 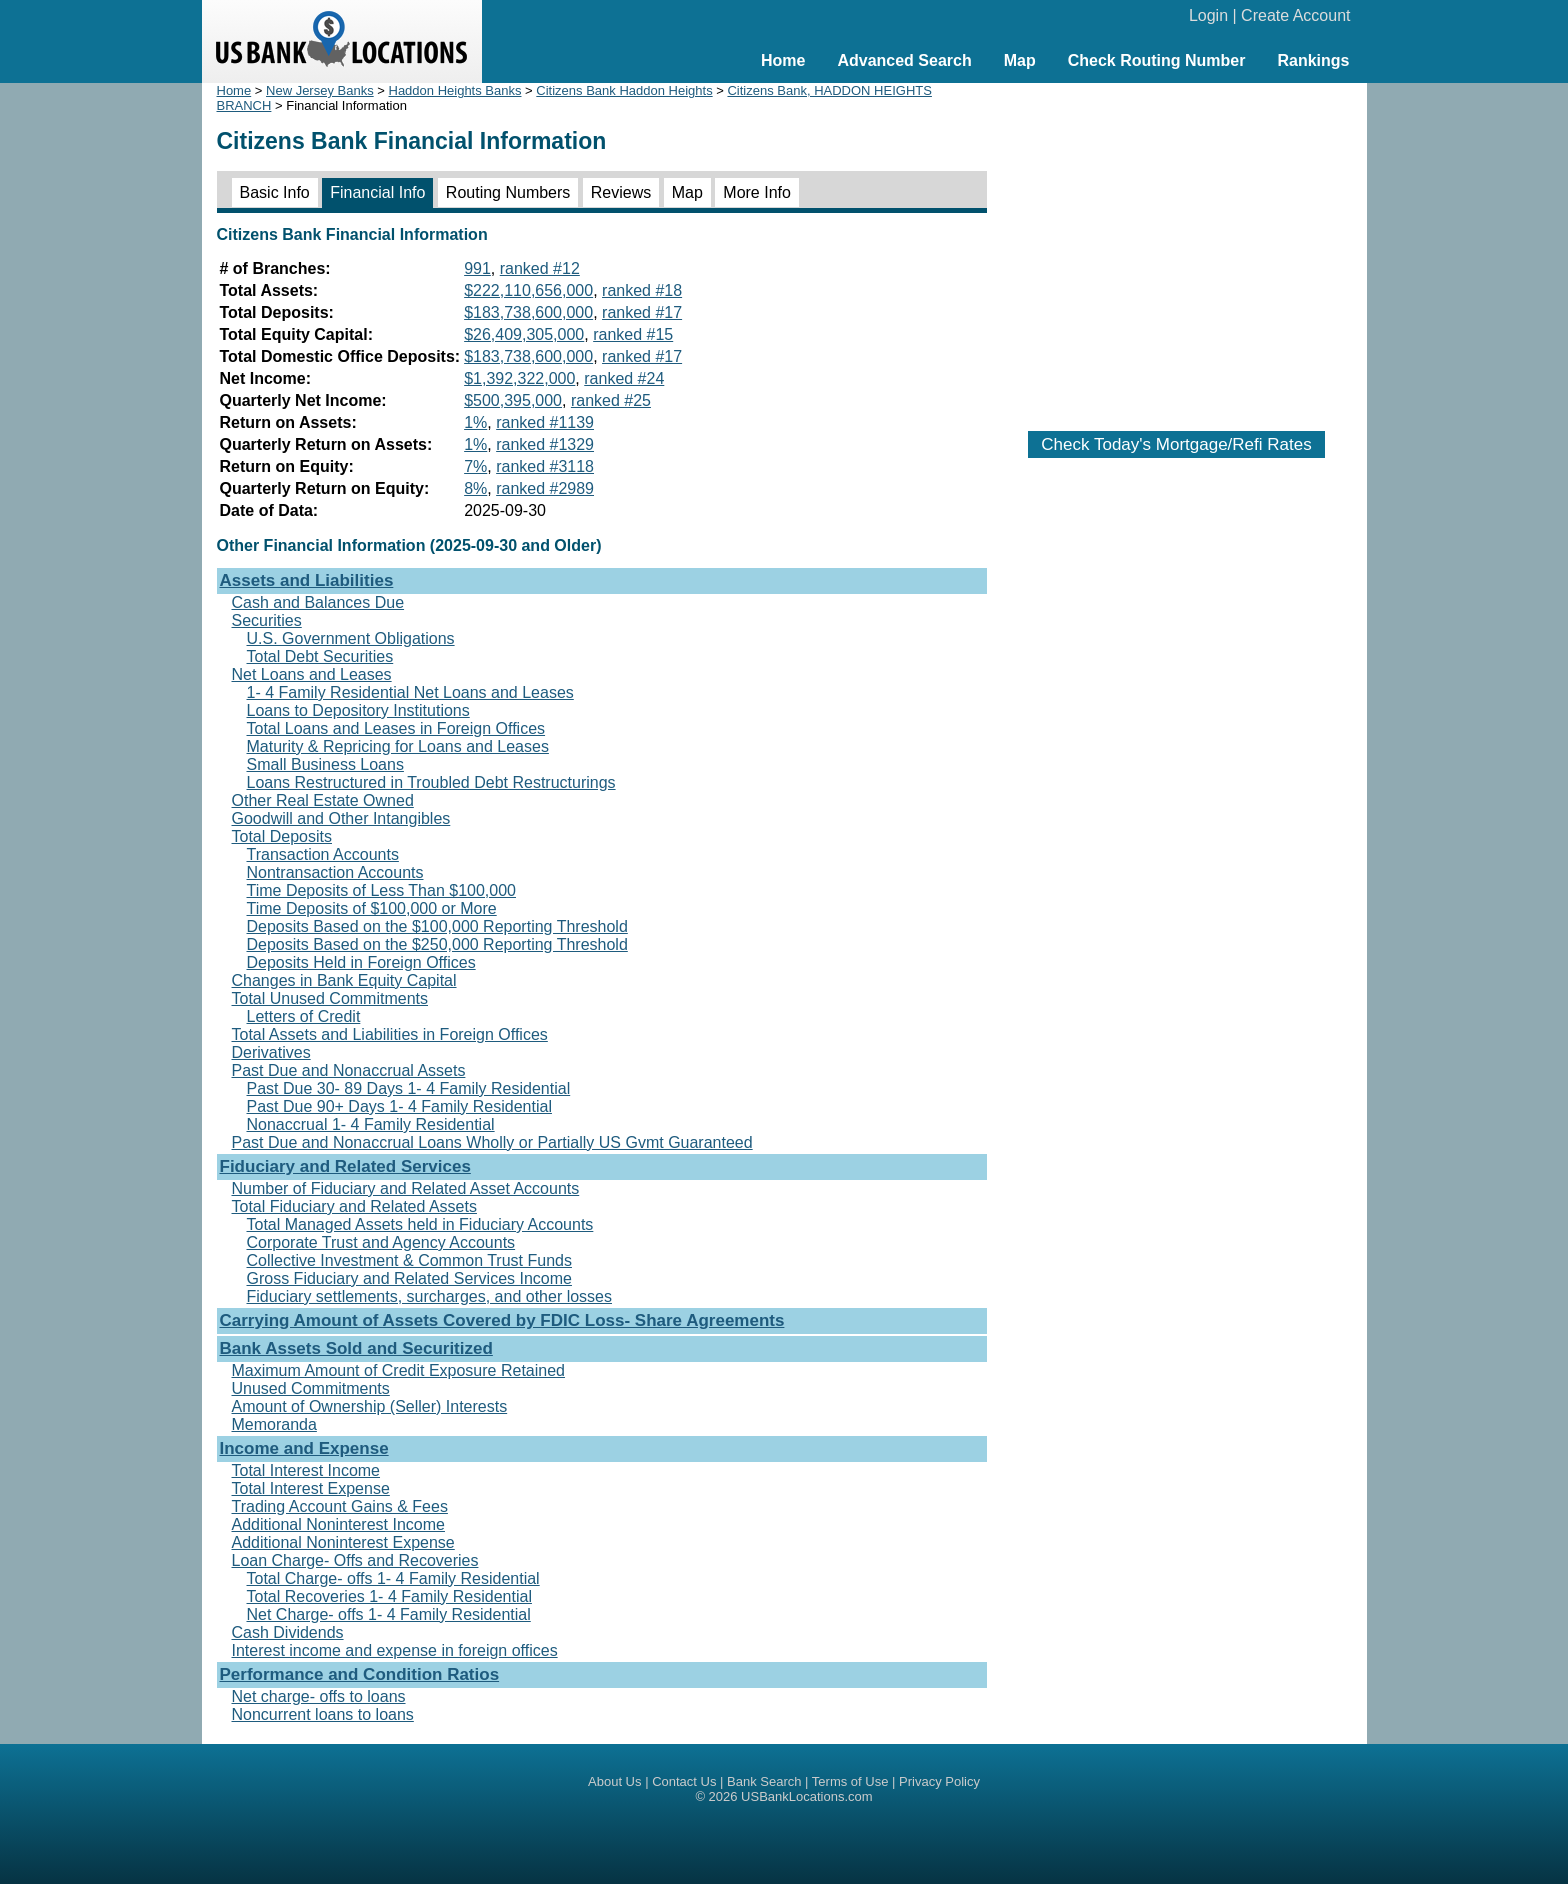 What do you see at coordinates (306, 1470) in the screenshot?
I see `Total Interest Income` at bounding box center [306, 1470].